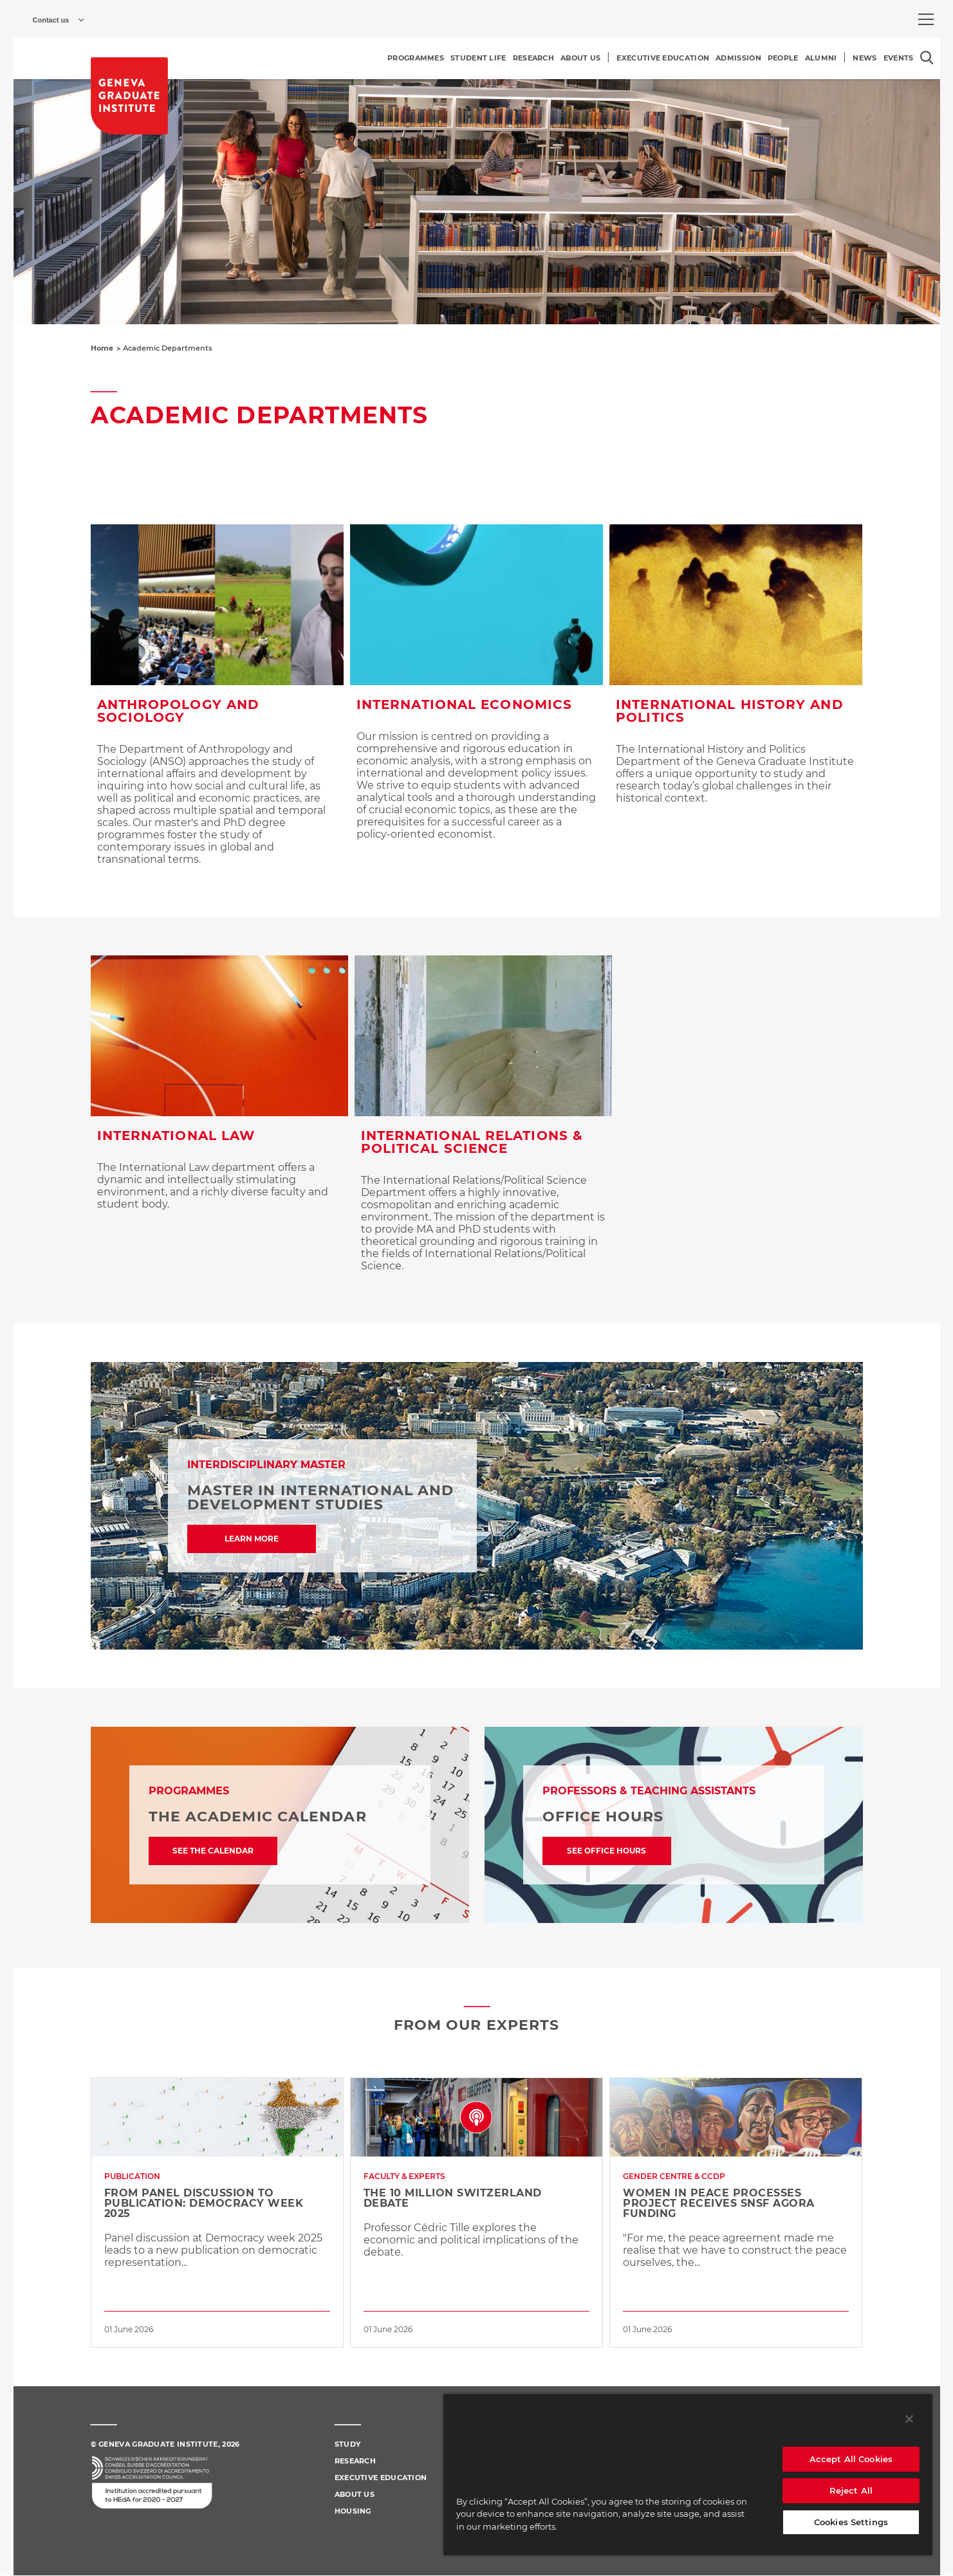  I want to click on Cookies Settings [Cookies Settings, Opens the preference center dialog], so click(851, 2522).